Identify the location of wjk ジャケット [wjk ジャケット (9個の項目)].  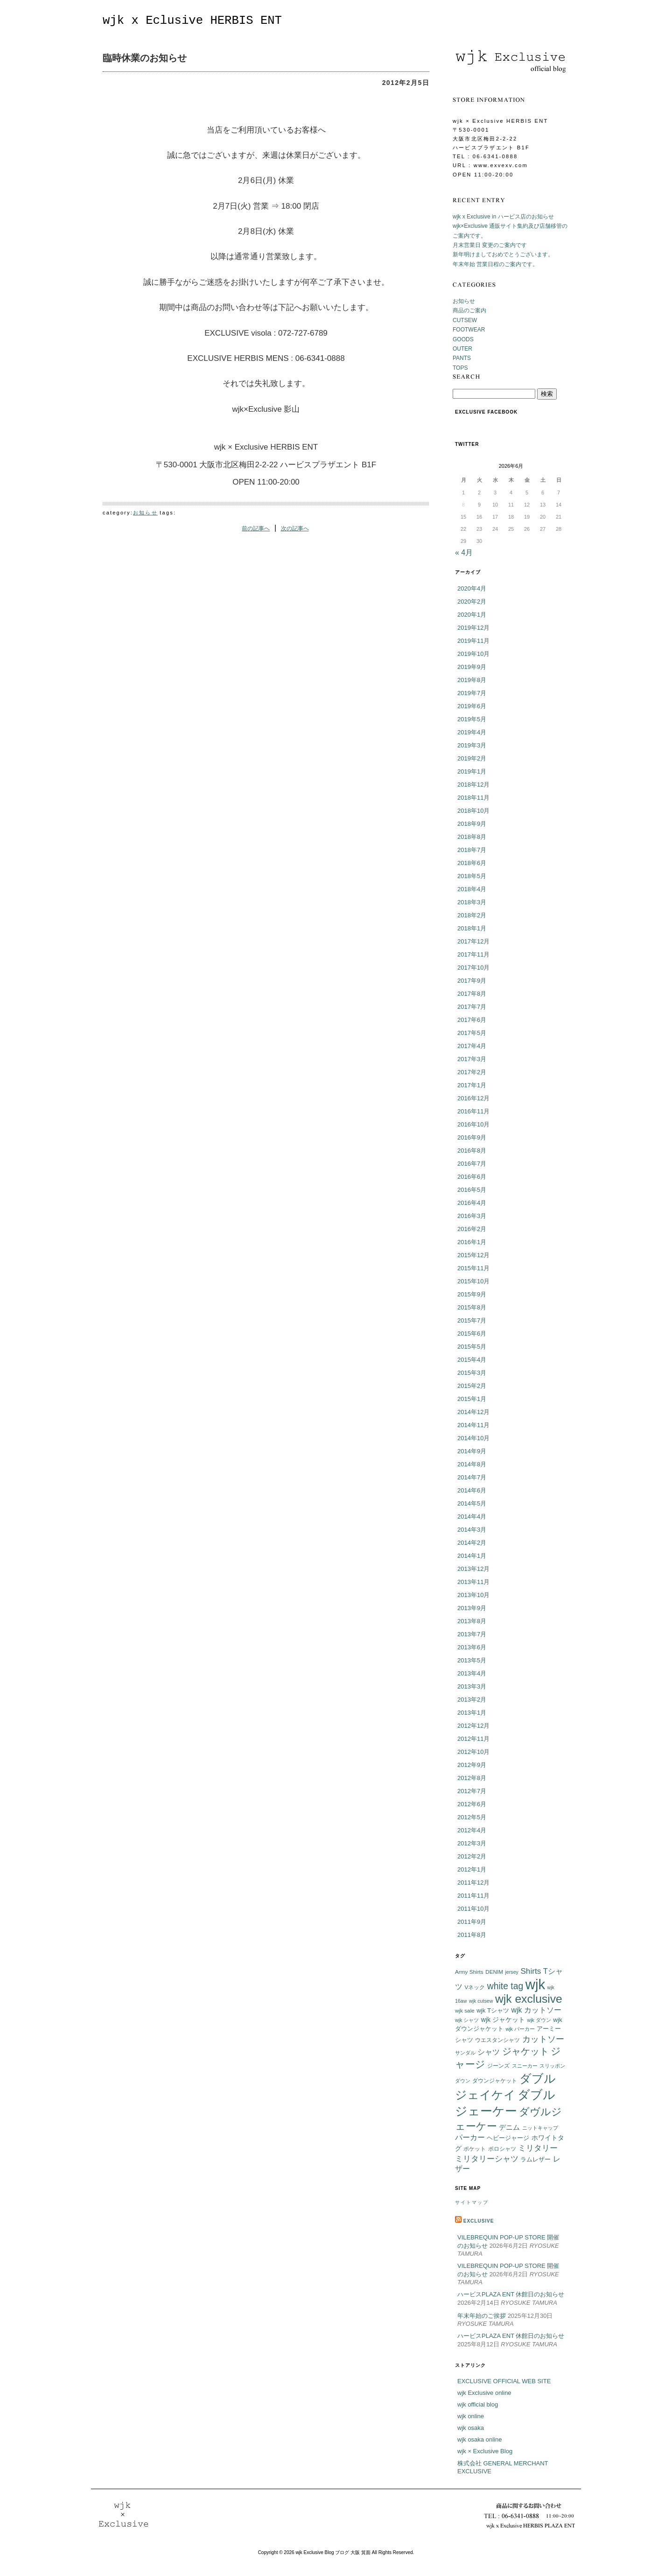
(503, 2019).